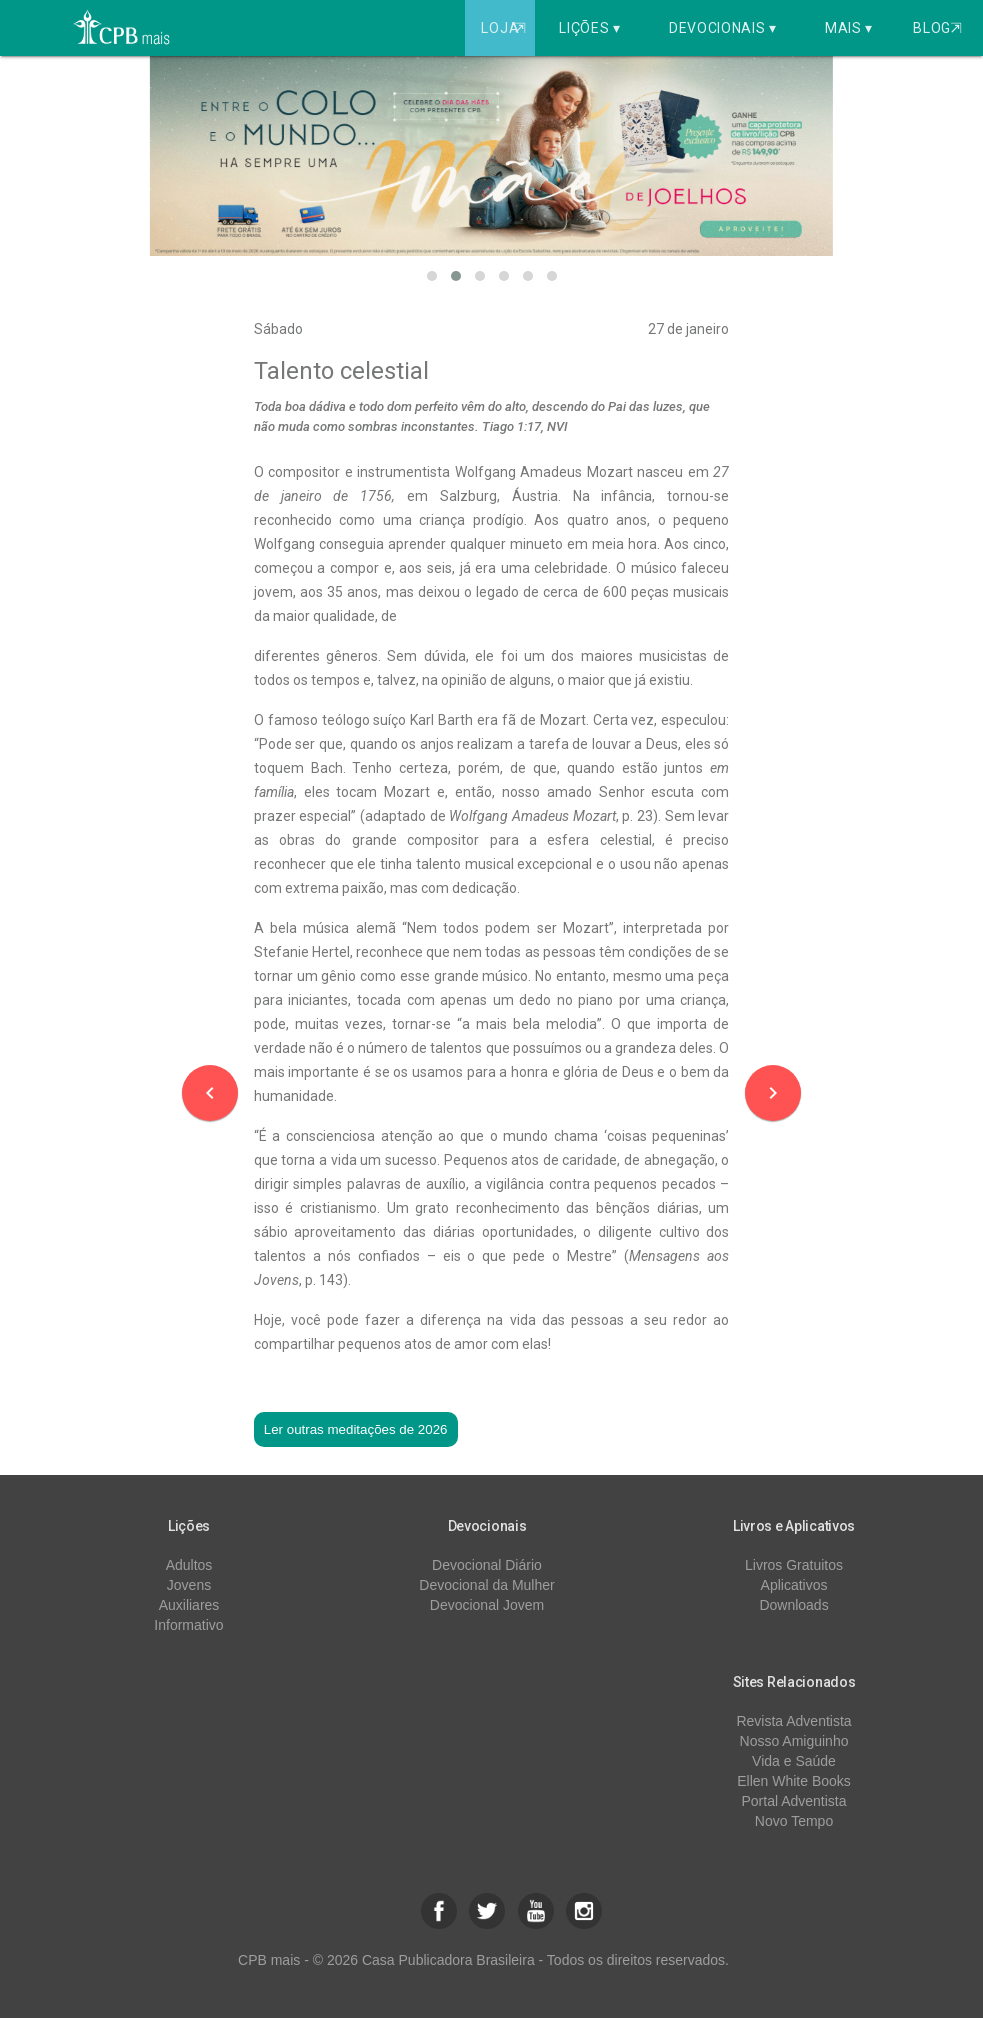 Image resolution: width=983 pixels, height=2018 pixels. I want to click on Vida e Saúde, so click(794, 1761).